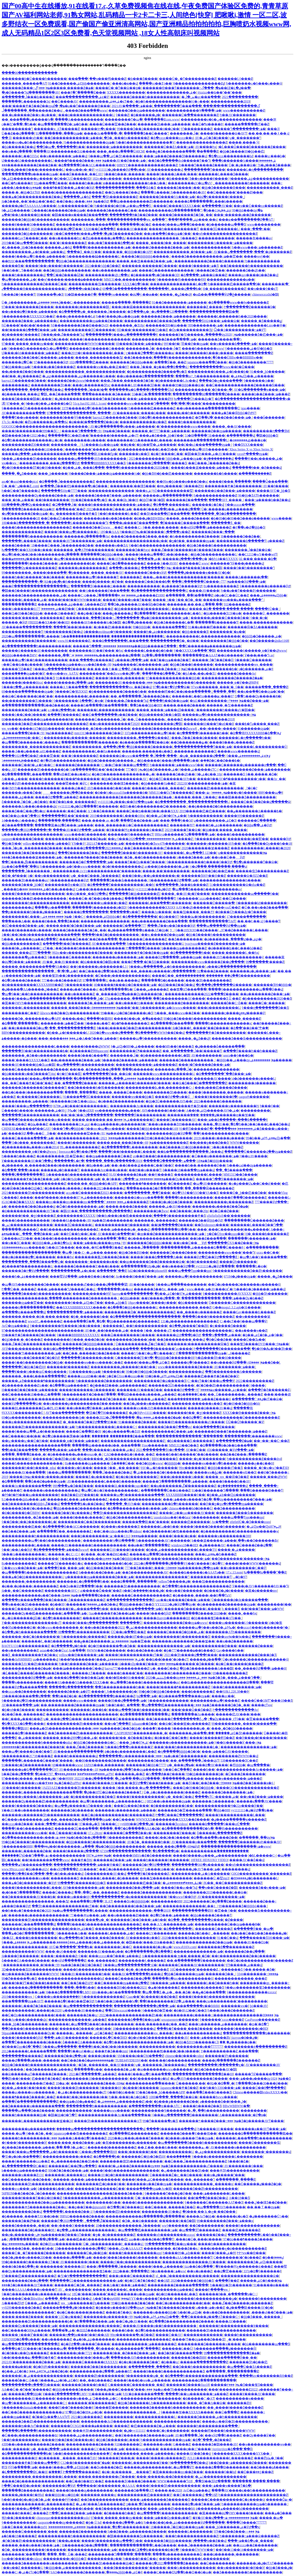 The width and height of the screenshot is (295, 2576). What do you see at coordinates (219, 229) in the screenshot?
I see `���޾�ƷŮͬ������Ļ` at bounding box center [219, 229].